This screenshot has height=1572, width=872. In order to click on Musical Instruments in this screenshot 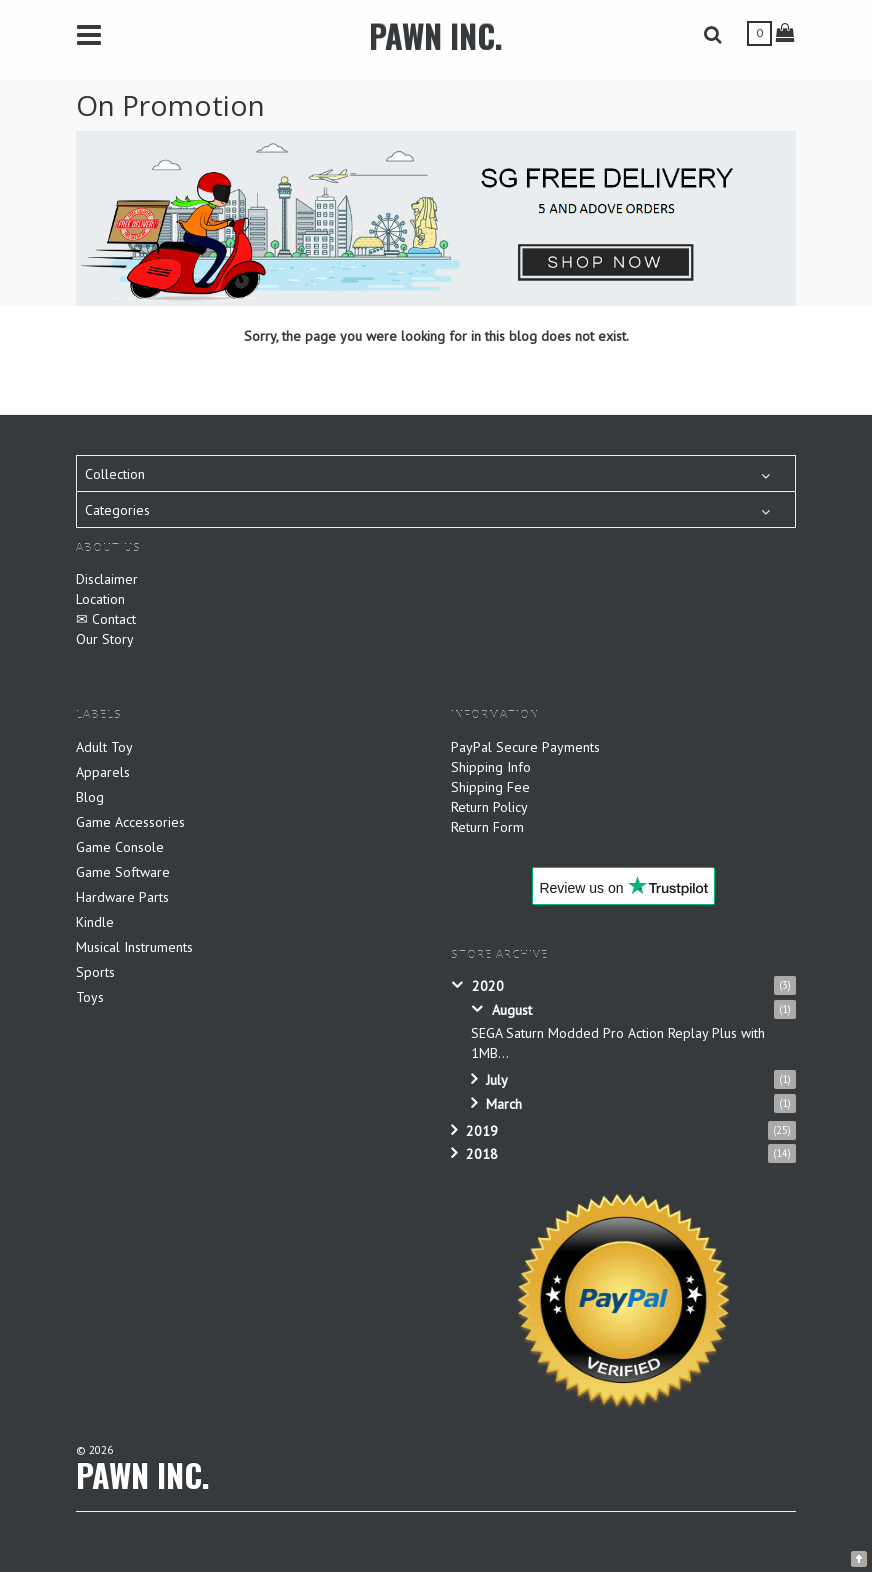, I will do `click(134, 947)`.